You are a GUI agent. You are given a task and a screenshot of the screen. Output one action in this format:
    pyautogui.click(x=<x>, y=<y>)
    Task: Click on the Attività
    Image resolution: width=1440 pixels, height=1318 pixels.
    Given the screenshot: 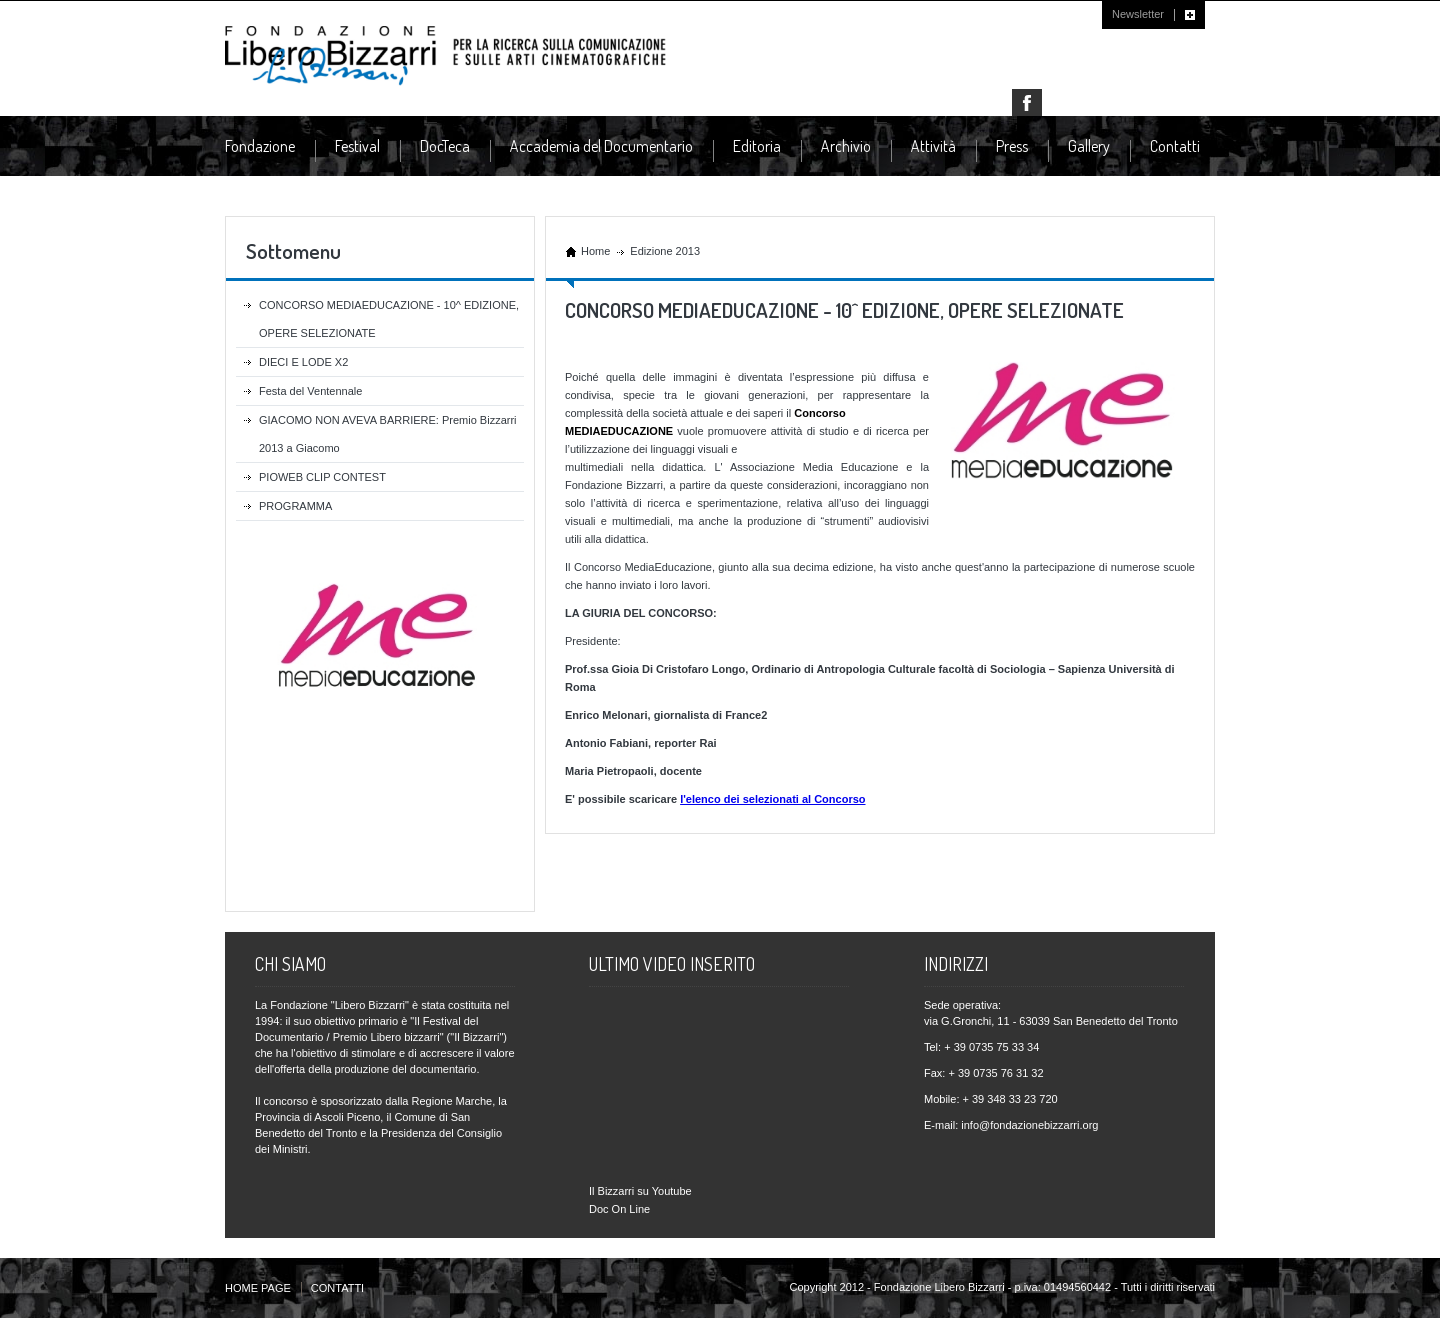 What is the action you would take?
    pyautogui.click(x=933, y=146)
    